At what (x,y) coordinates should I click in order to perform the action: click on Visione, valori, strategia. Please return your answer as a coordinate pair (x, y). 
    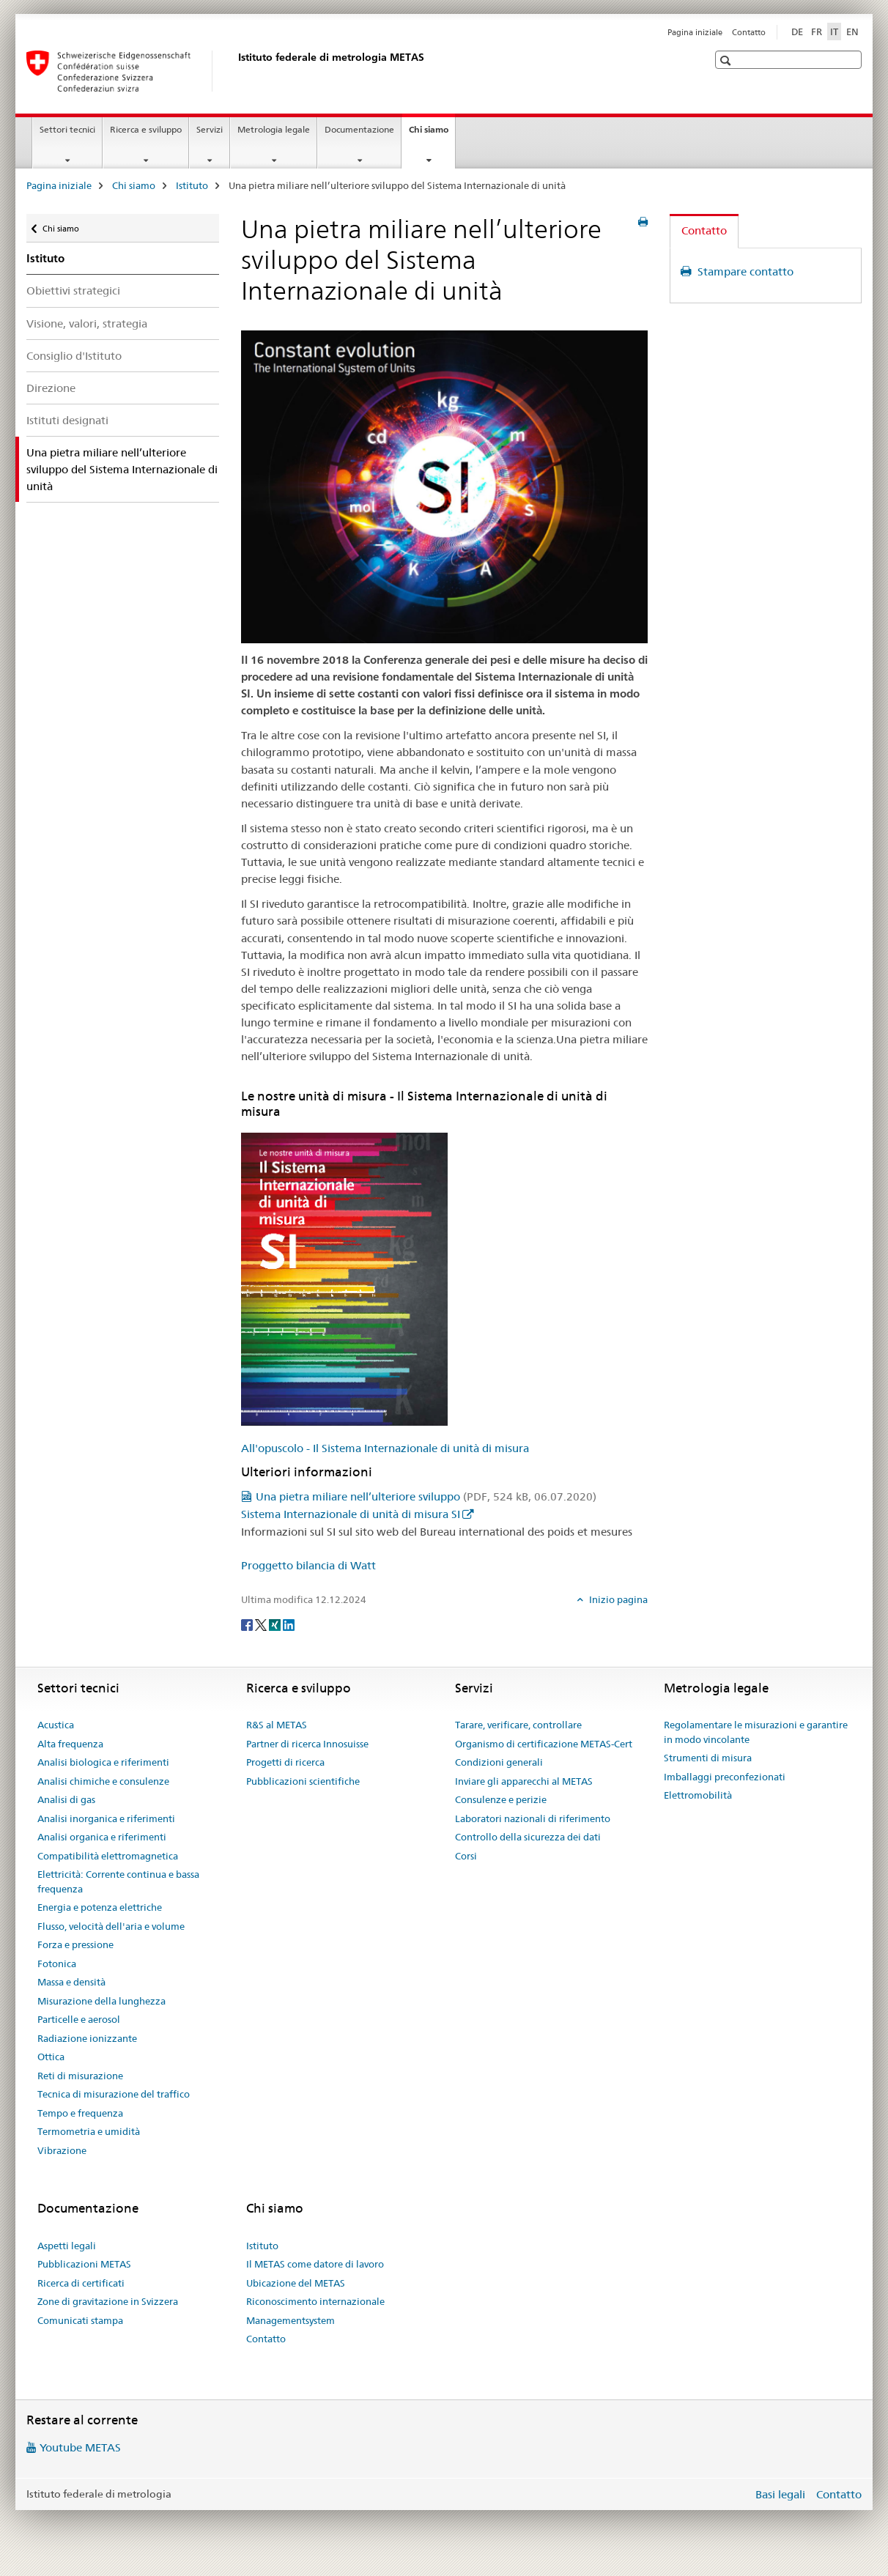
    Looking at the image, I should click on (86, 323).